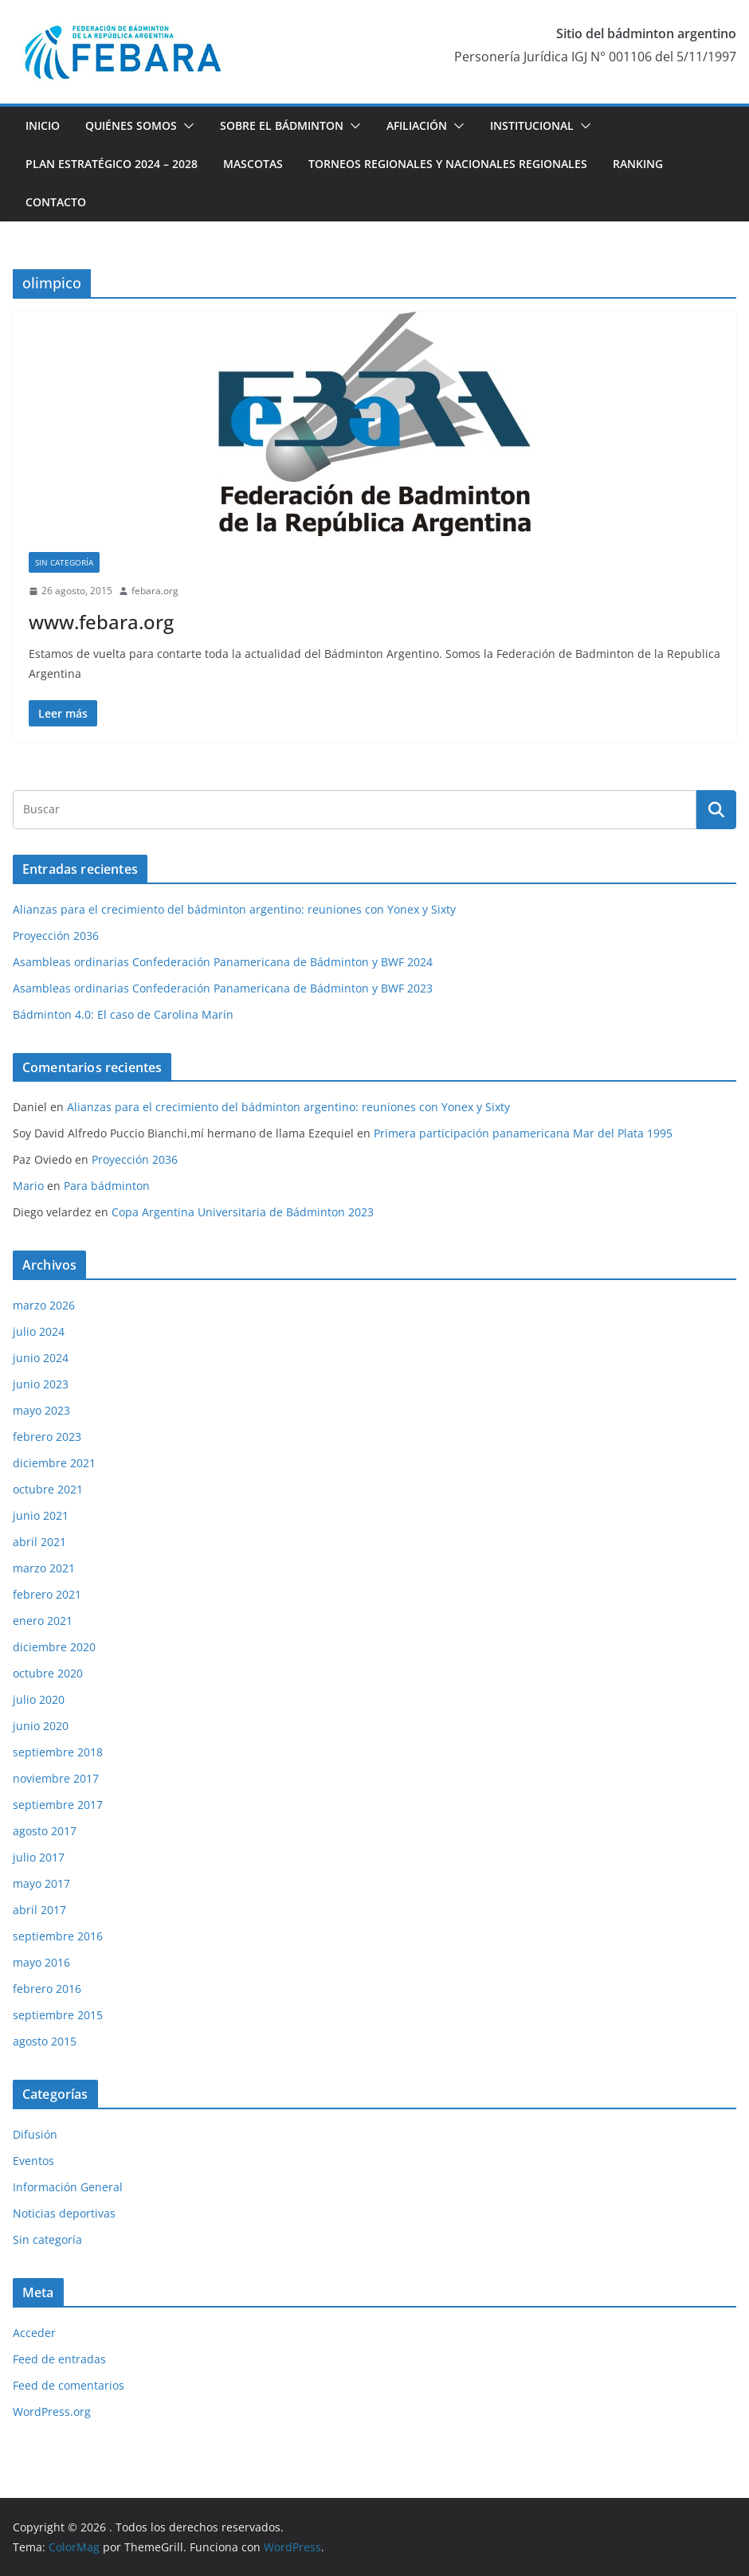 The height and width of the screenshot is (2576, 749). What do you see at coordinates (41, 1725) in the screenshot?
I see `junio 2020` at bounding box center [41, 1725].